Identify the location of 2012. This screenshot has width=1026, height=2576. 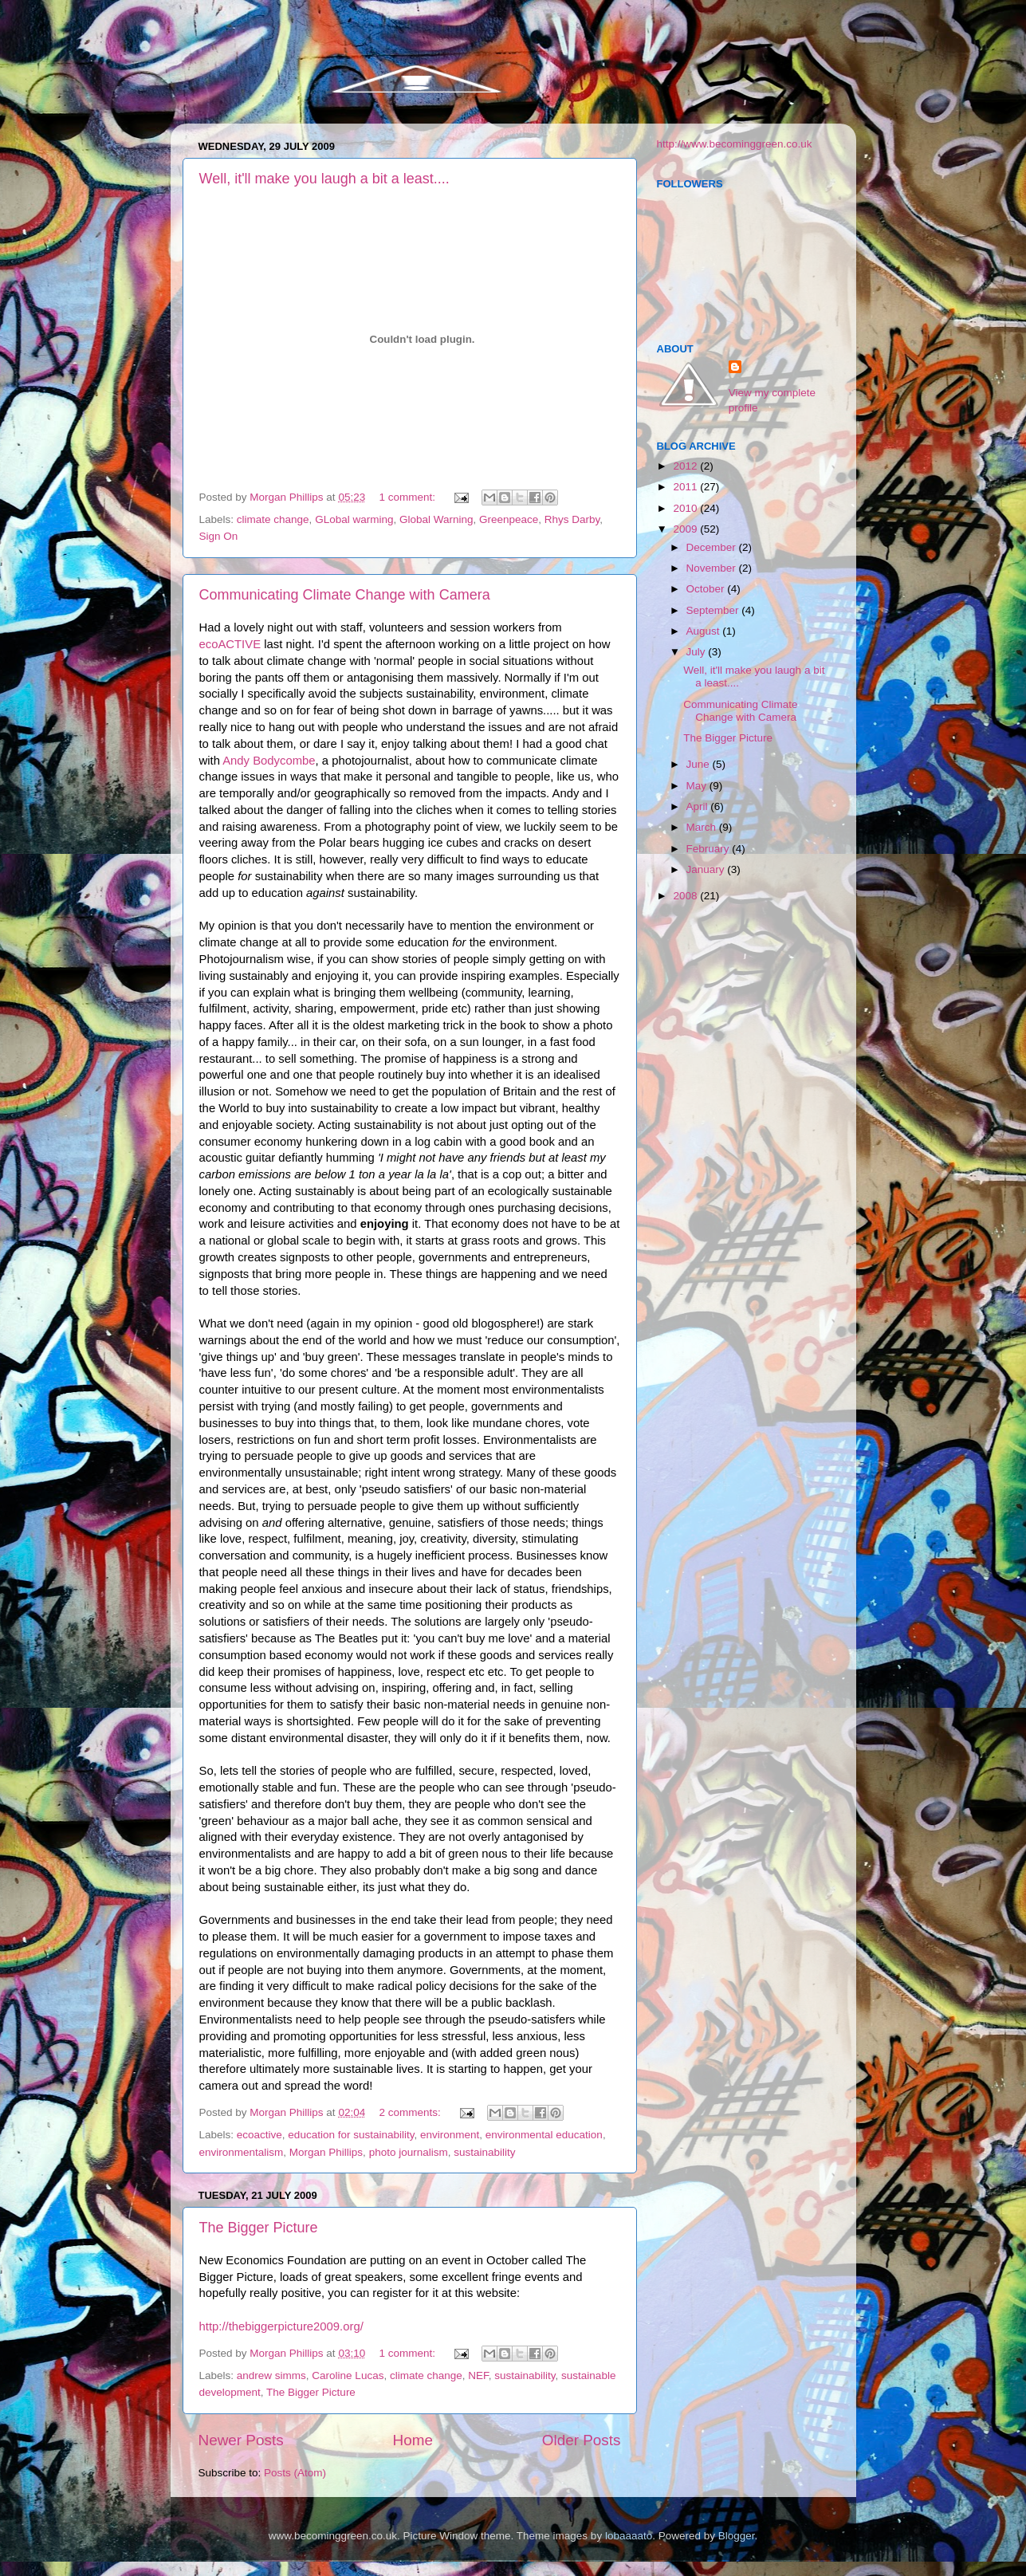
(686, 466).